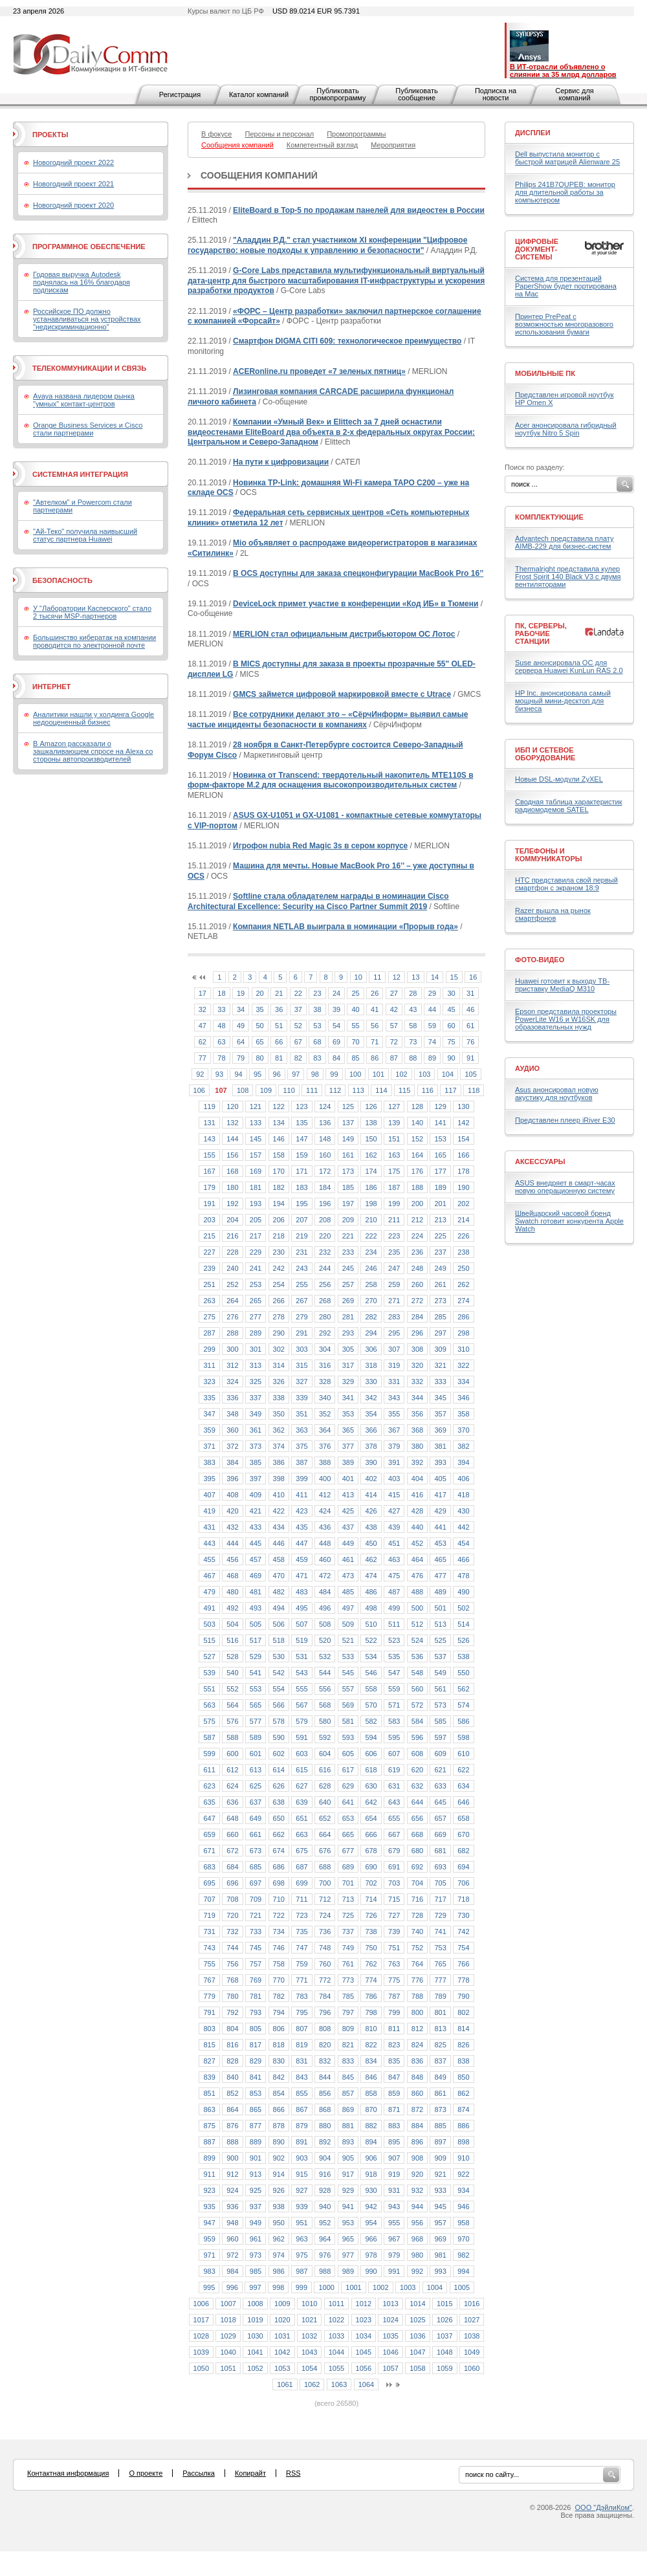  What do you see at coordinates (209, 2255) in the screenshot?
I see `971` at bounding box center [209, 2255].